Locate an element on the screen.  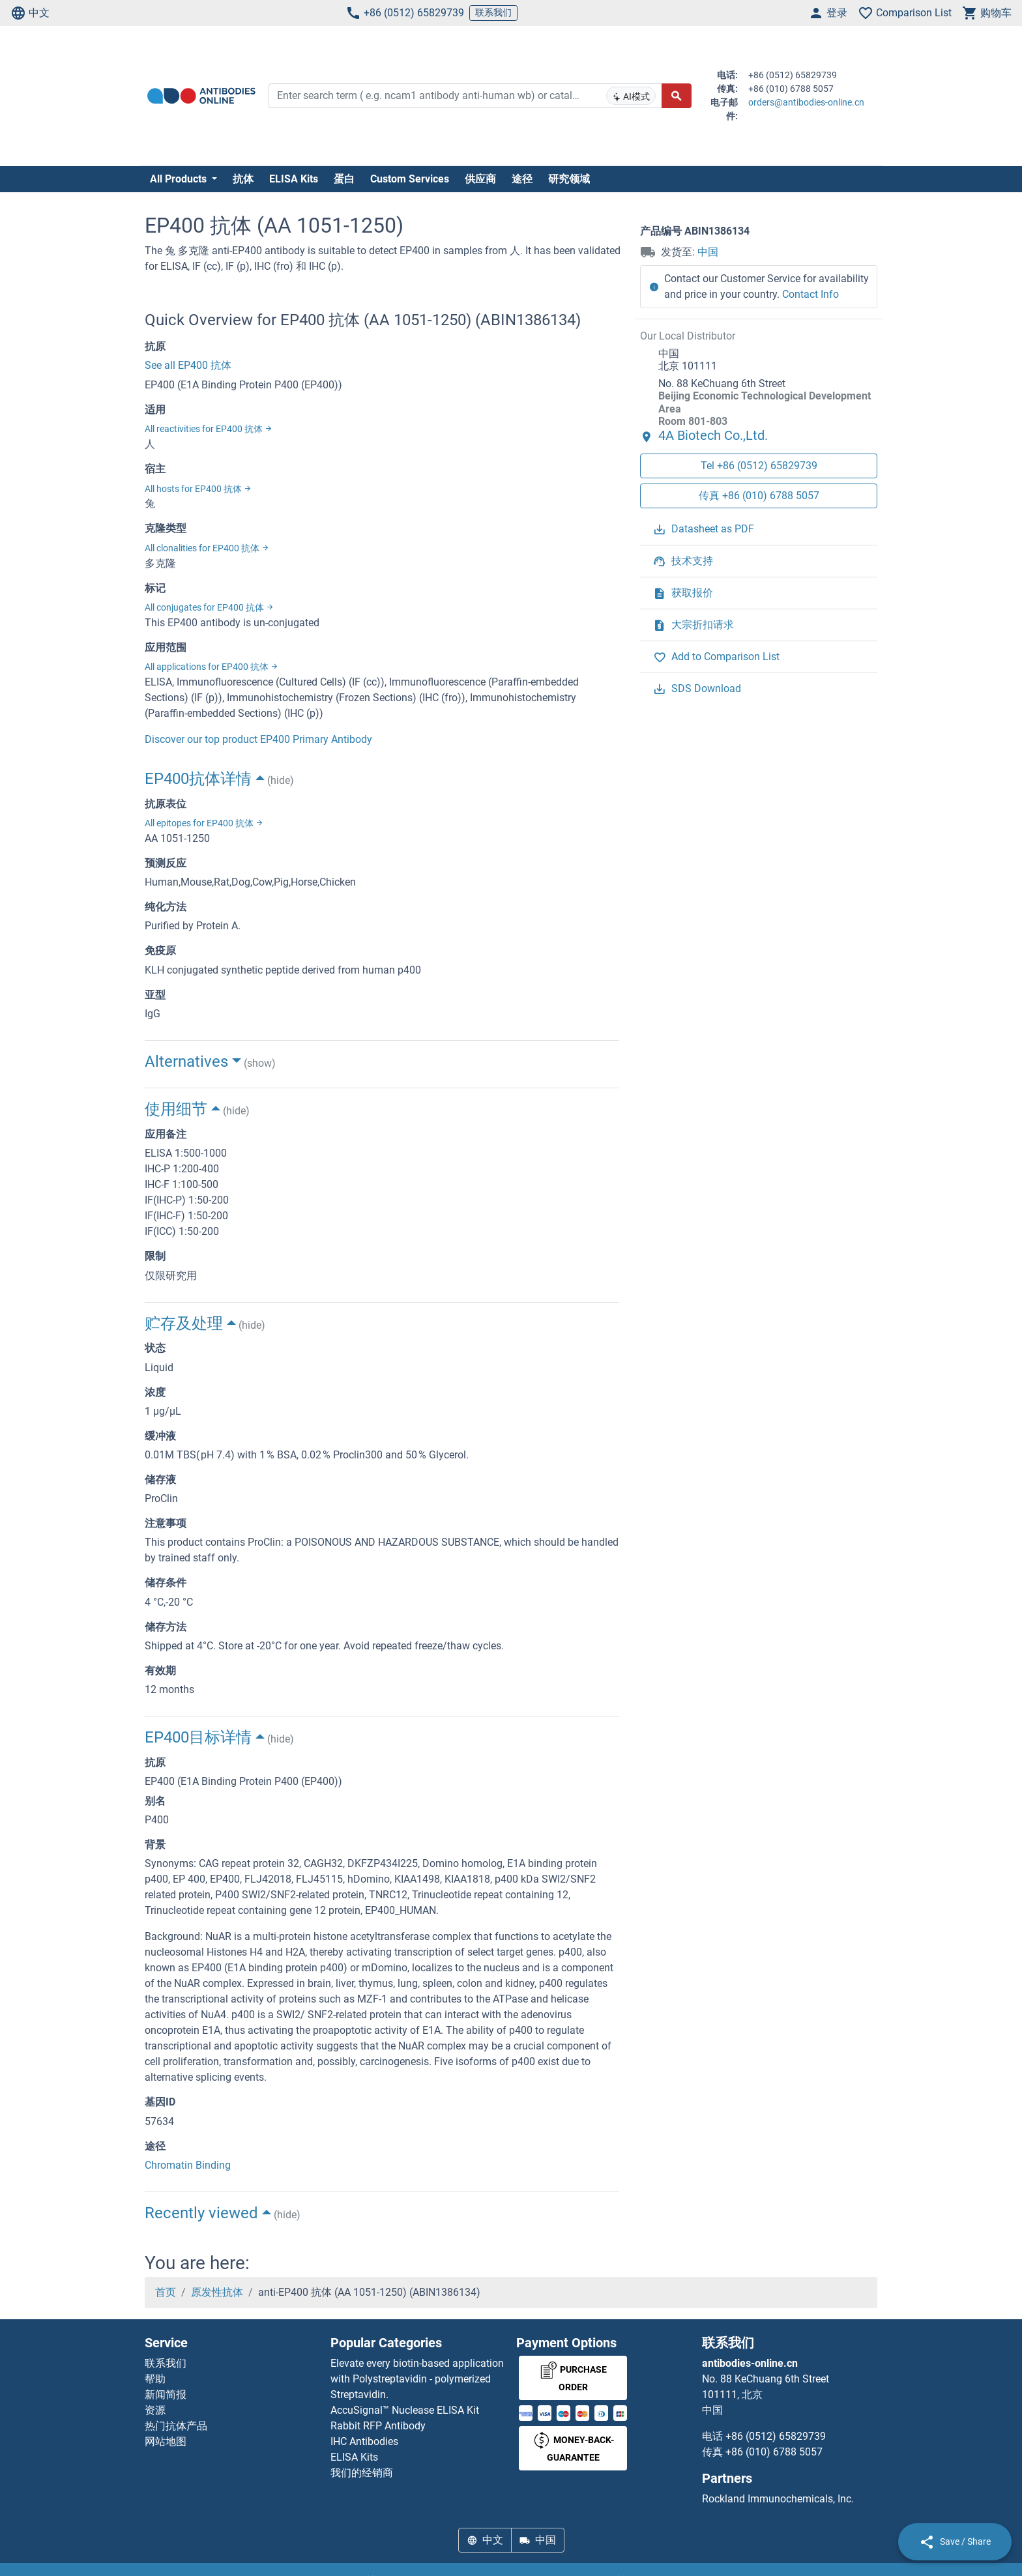
AccuSignal™ Nuclease ELISA Kit is located at coordinates (404, 2410).